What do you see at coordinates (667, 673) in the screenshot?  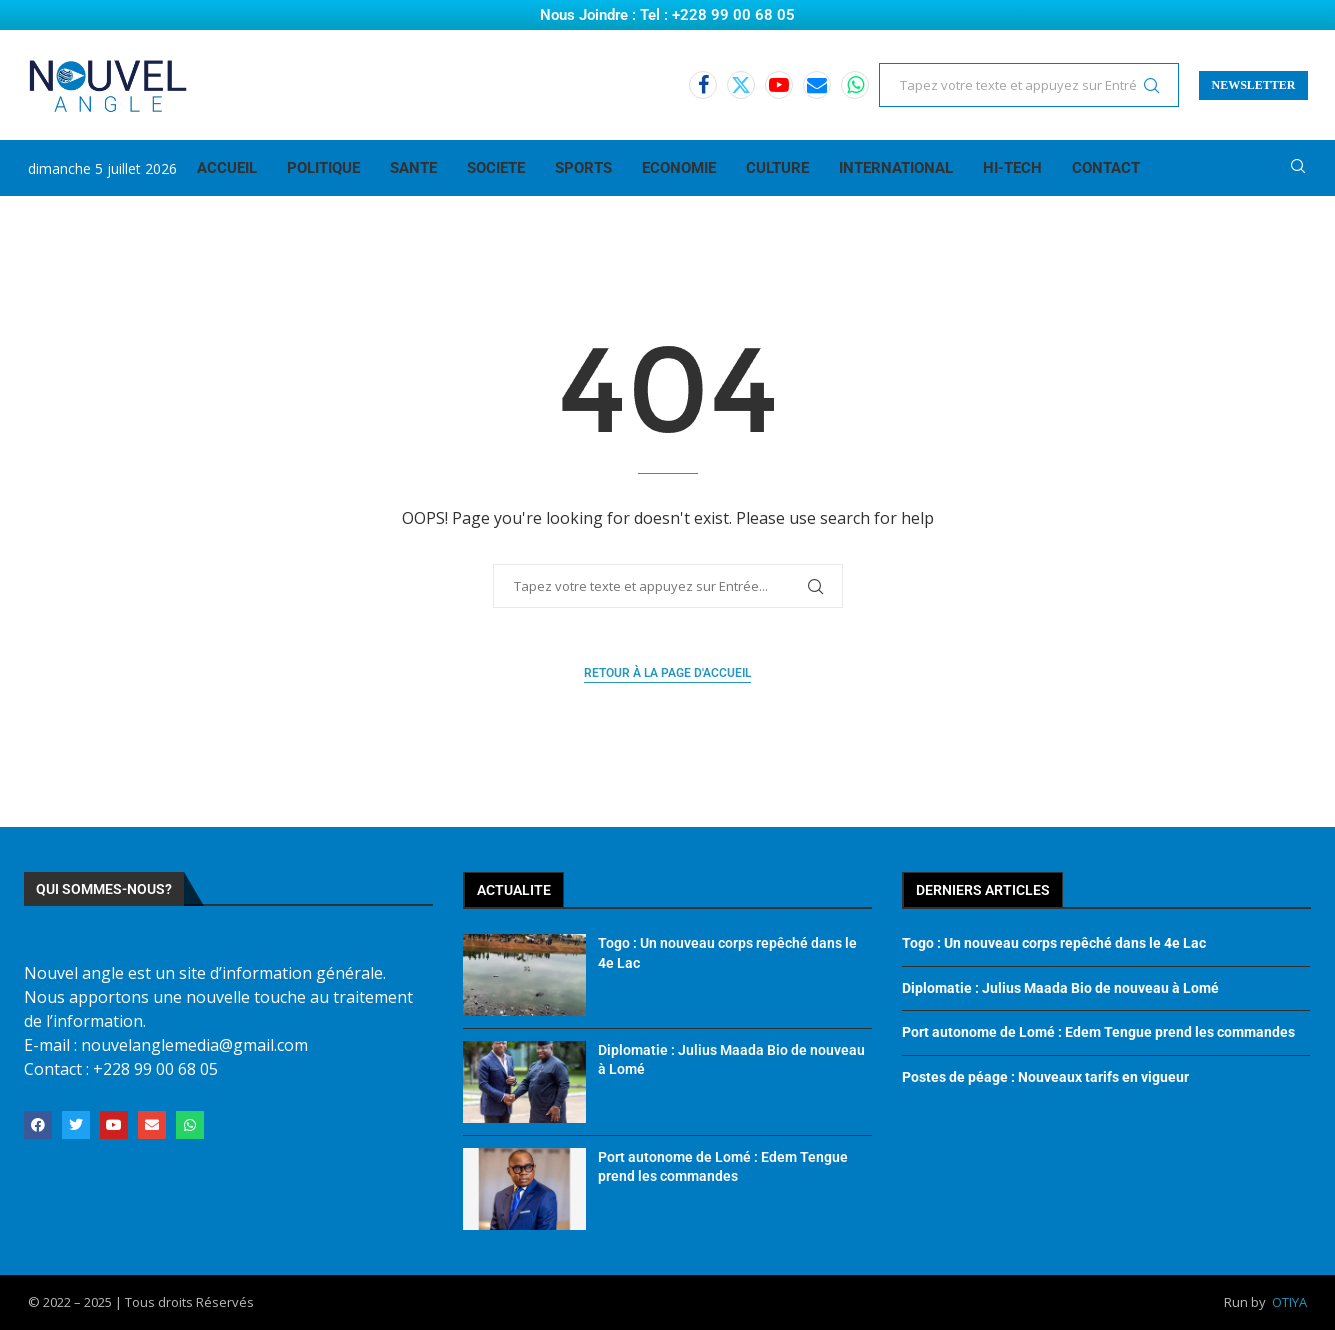 I see `Retour à la page d'accueil` at bounding box center [667, 673].